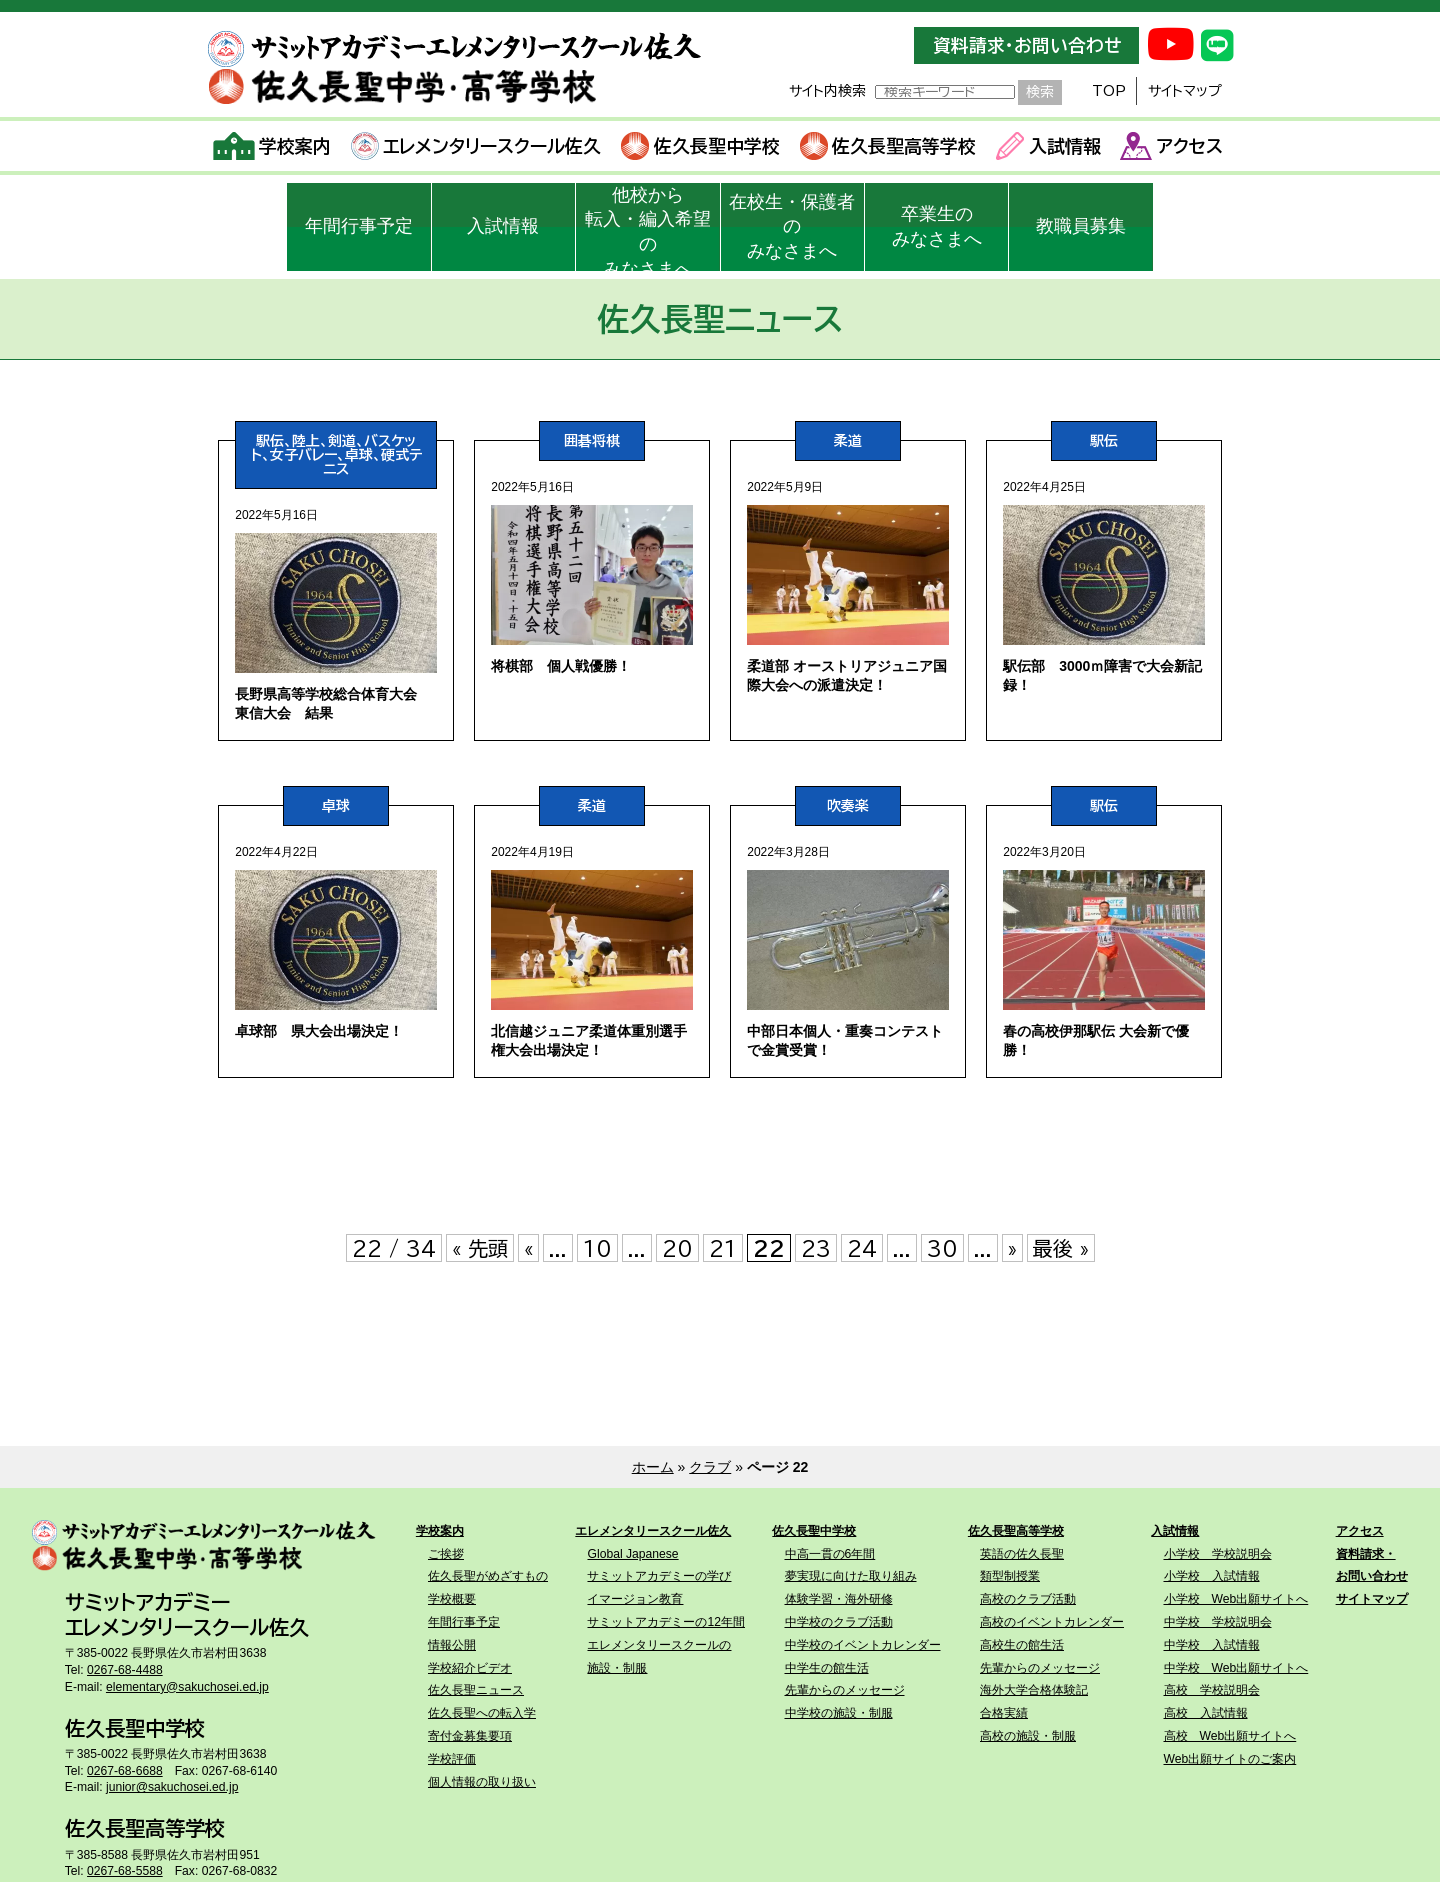 The image size is (1440, 1882). I want to click on 英語の佐久長聖, so click(1022, 1554).